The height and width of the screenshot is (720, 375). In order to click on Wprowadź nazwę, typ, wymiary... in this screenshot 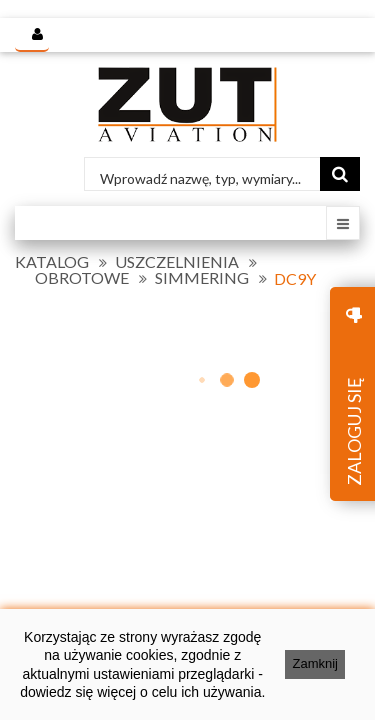, I will do `click(200, 178)`.